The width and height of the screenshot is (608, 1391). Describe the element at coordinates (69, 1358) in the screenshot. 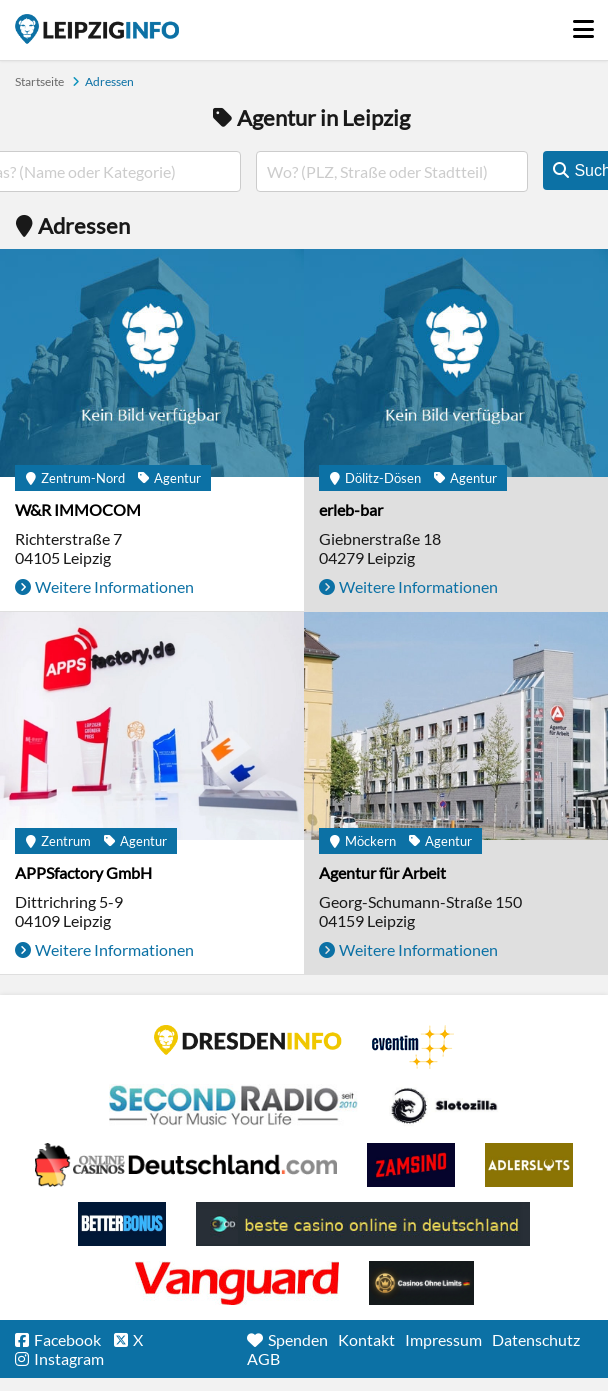

I see `Instagram` at that location.